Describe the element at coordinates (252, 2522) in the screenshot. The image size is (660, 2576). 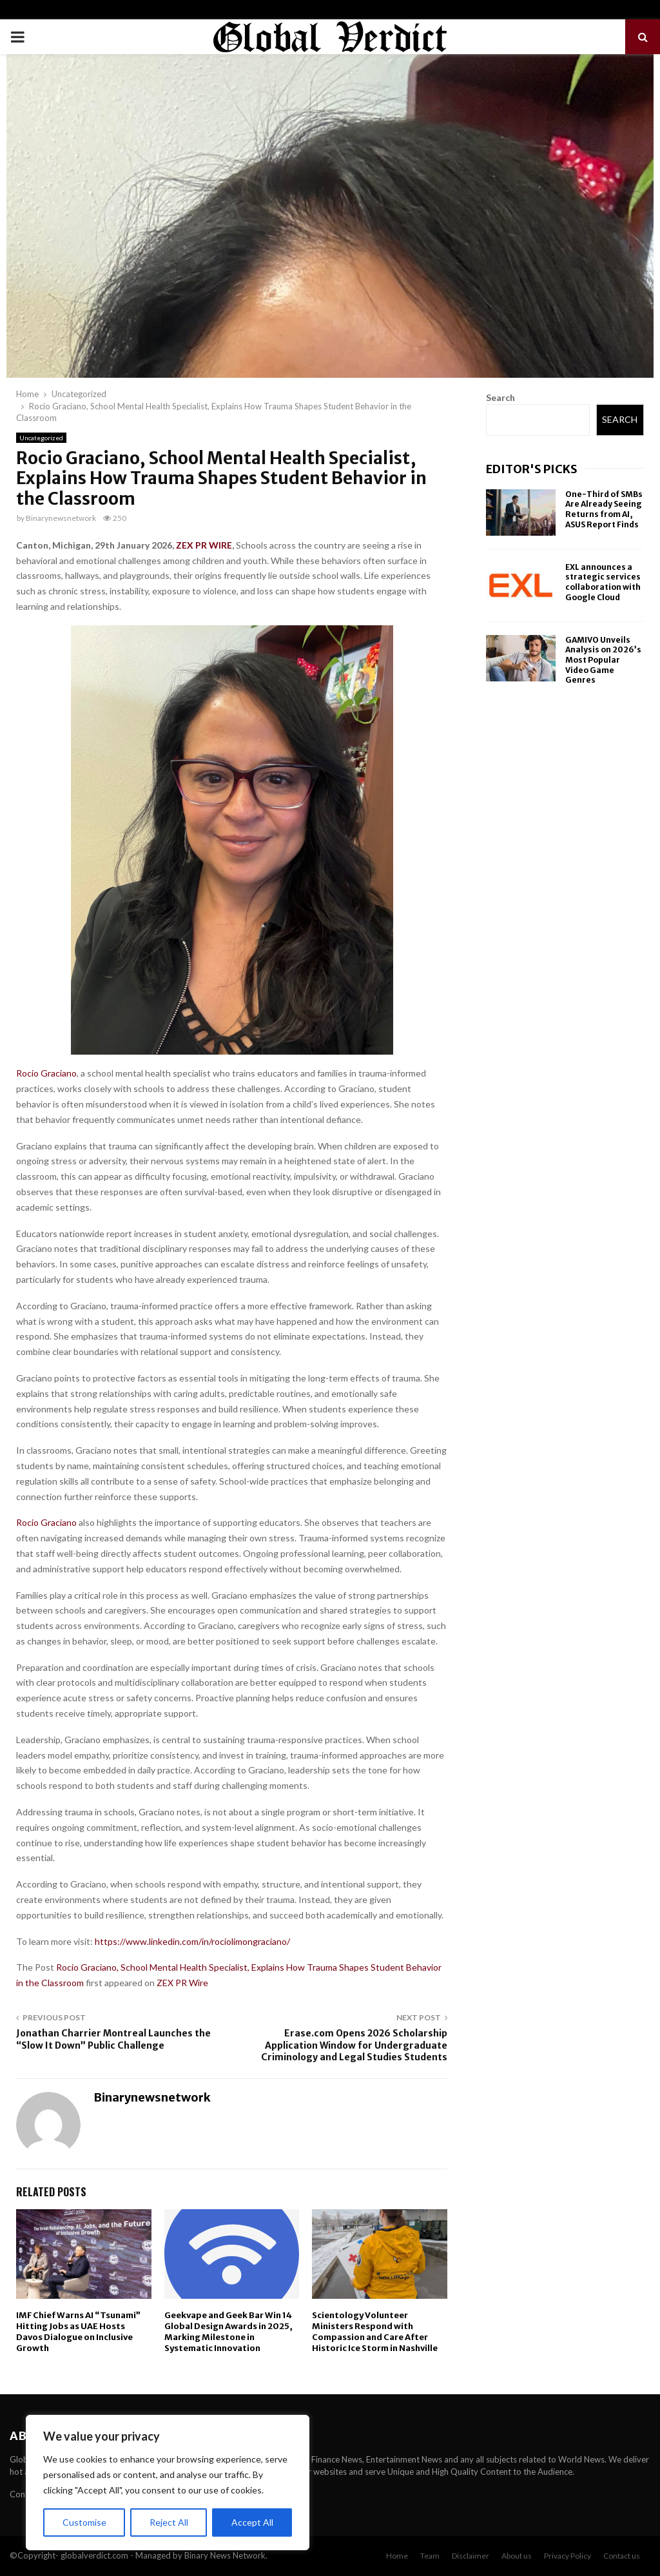
I see `Accept All` at that location.